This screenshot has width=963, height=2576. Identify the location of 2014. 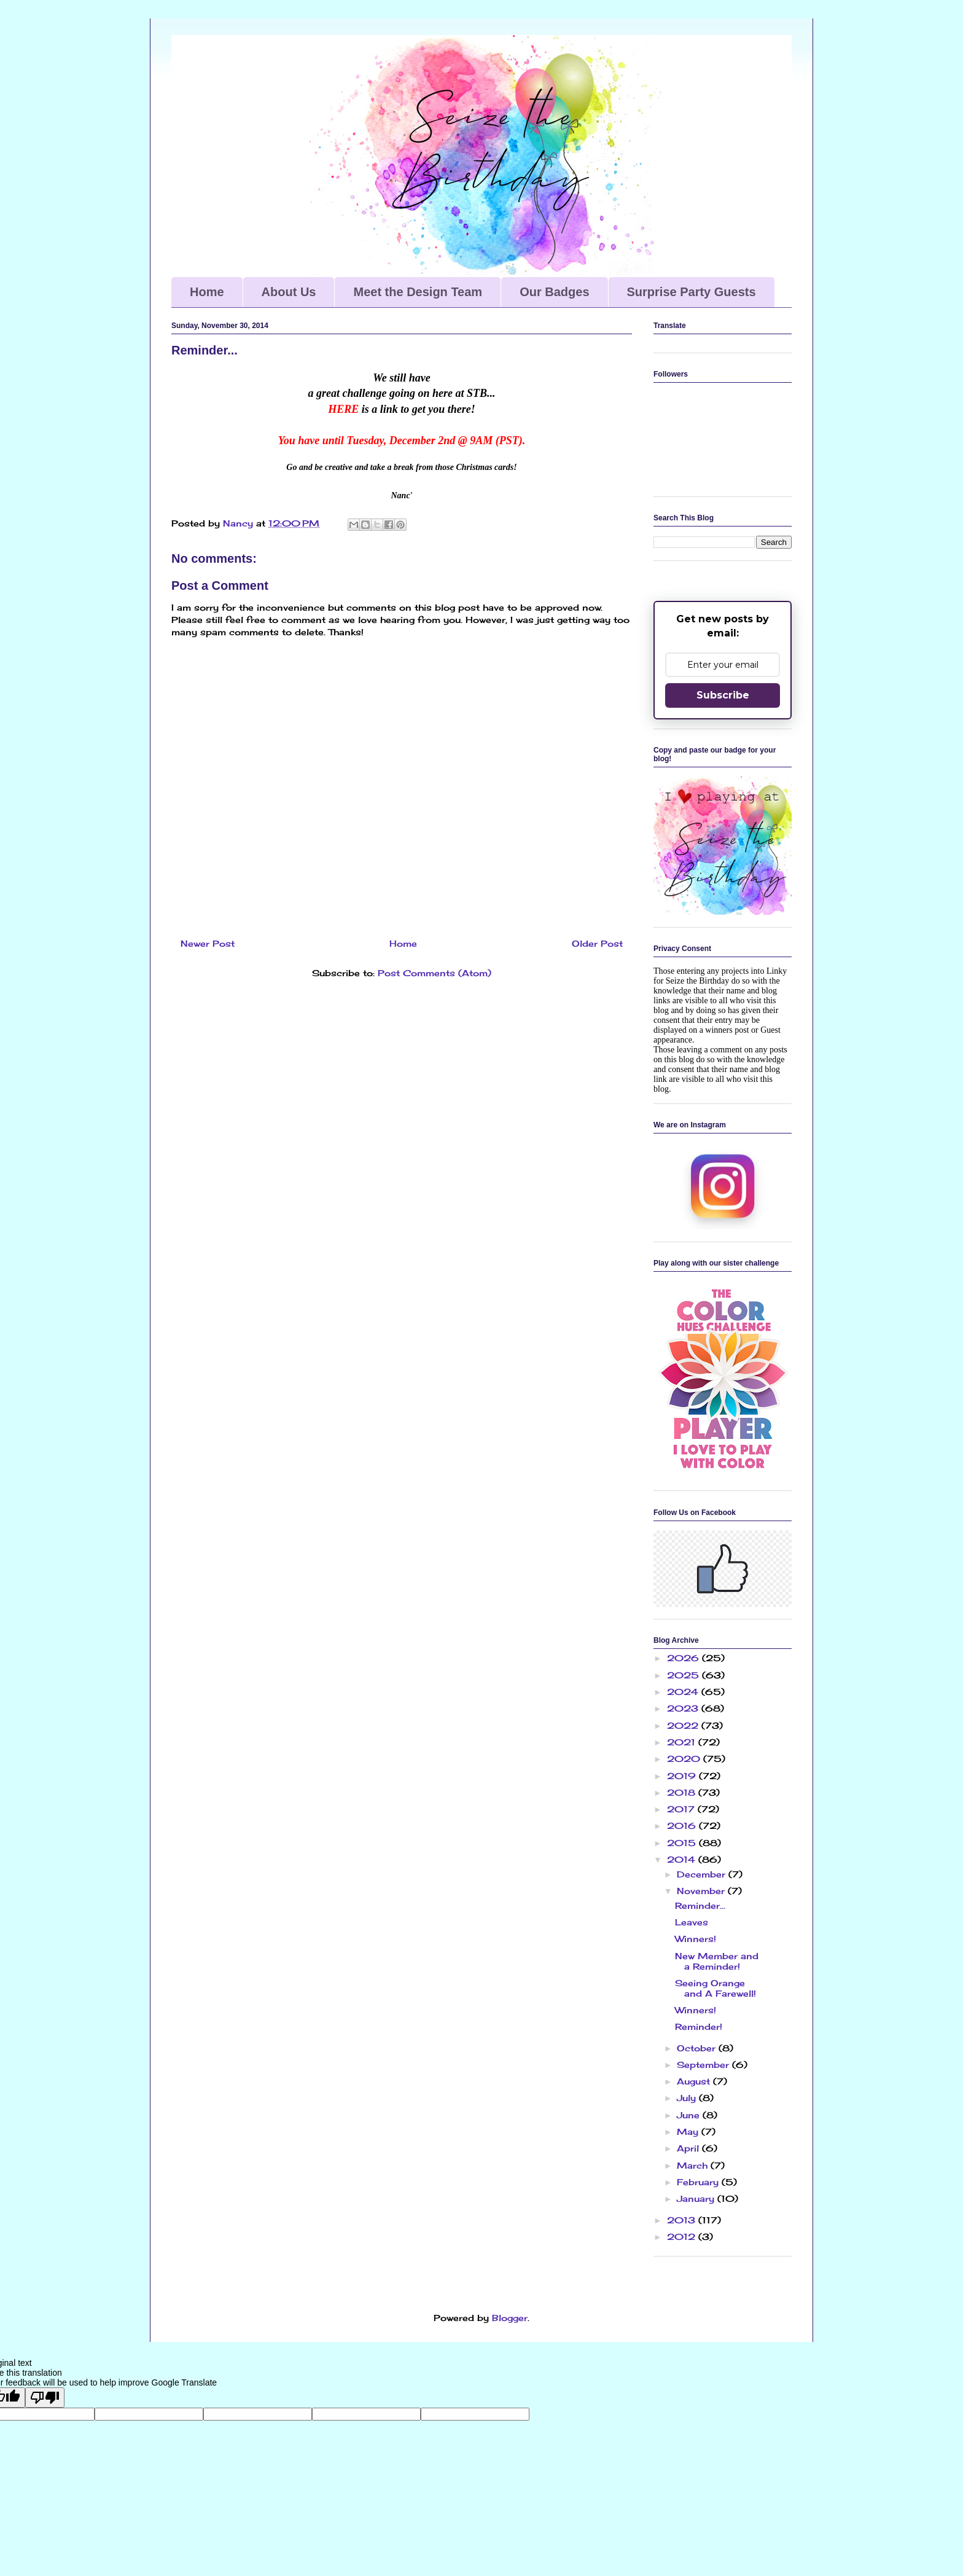
(682, 1859).